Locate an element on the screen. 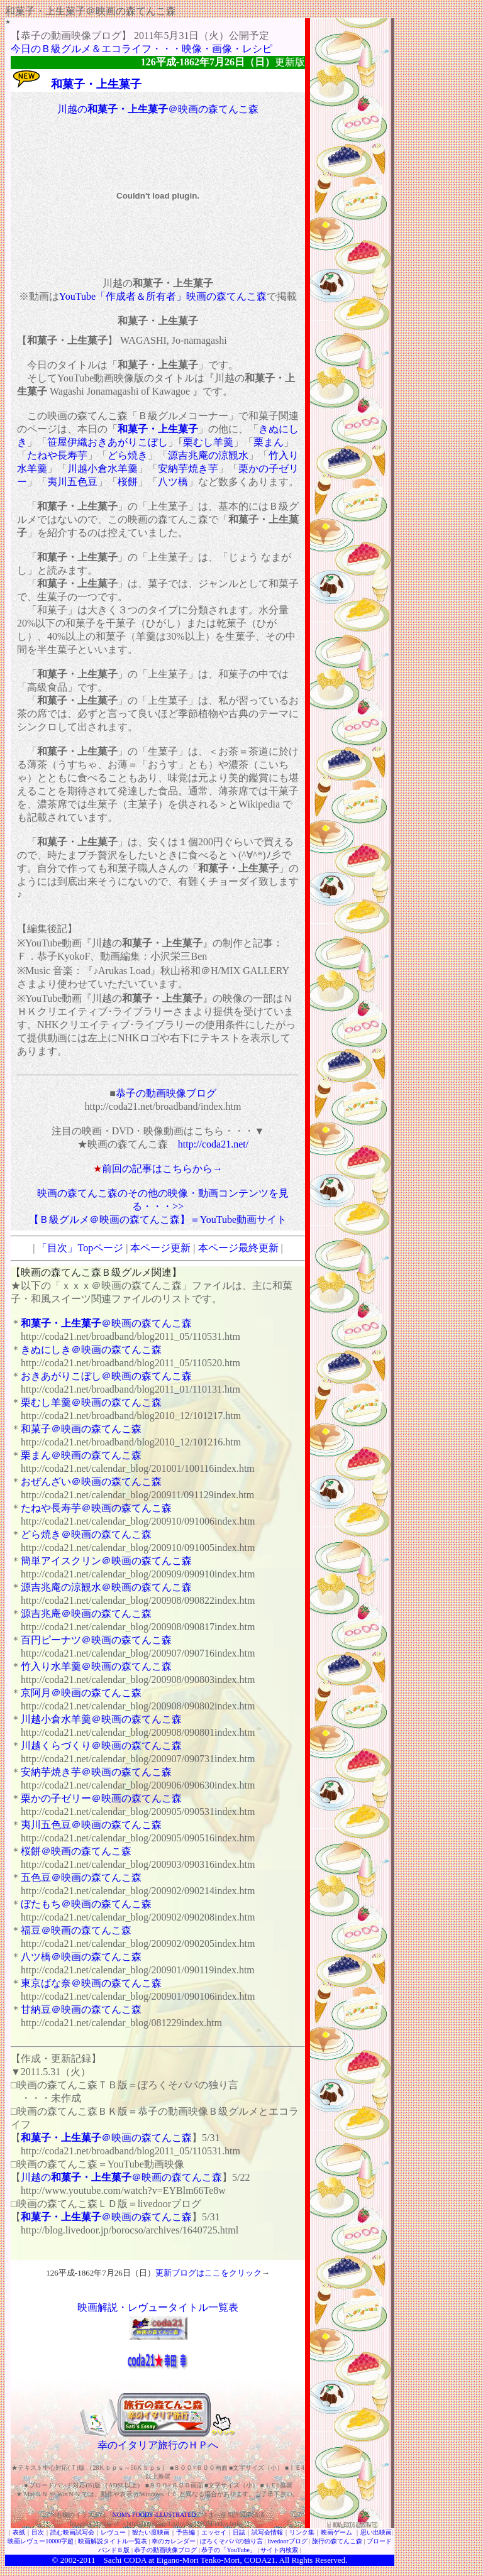 The image size is (483, 2576). 恭子の動画映像ブログ is located at coordinates (166, 1093).